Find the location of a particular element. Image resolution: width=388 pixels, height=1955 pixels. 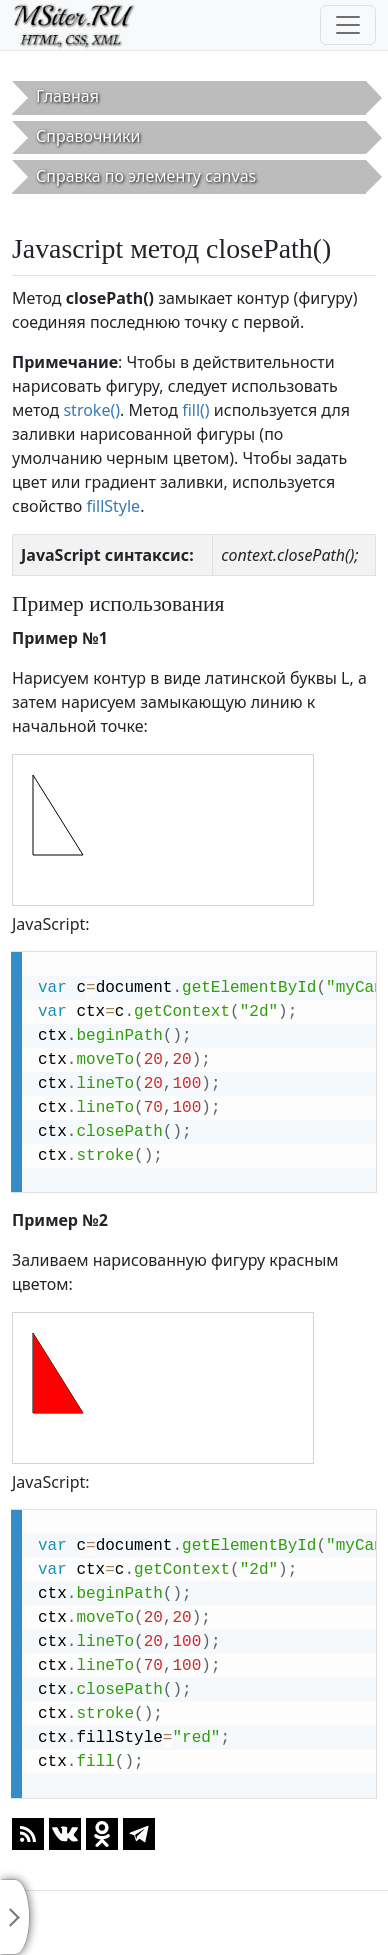

[Toggle navigation] is located at coordinates (348, 25).